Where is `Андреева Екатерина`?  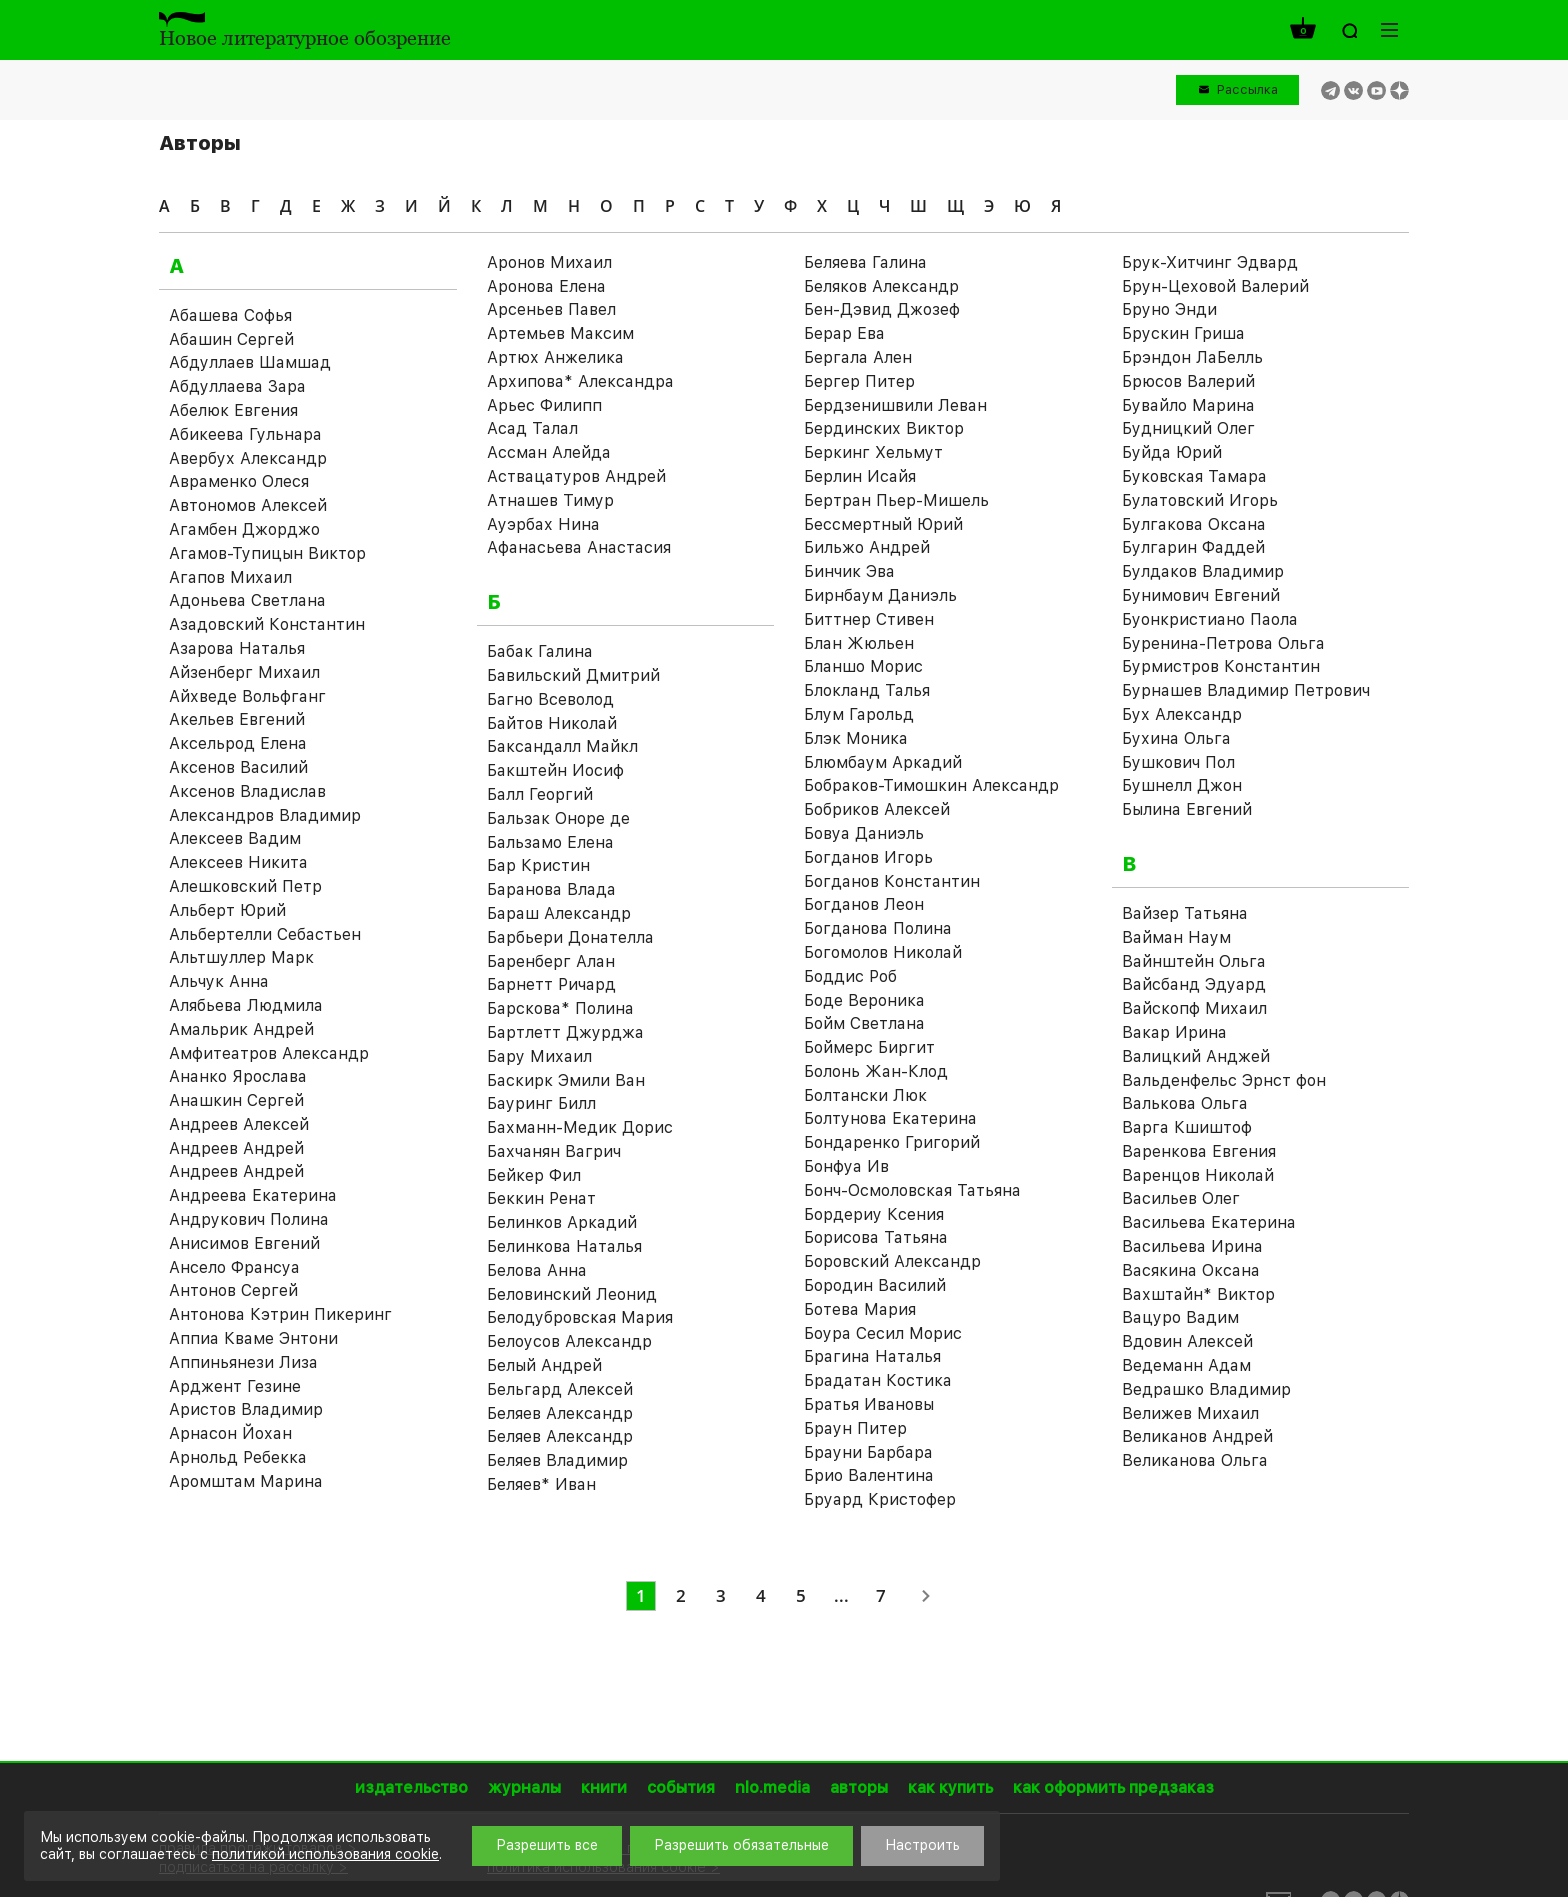
Андреева Екатерина is located at coordinates (253, 1195).